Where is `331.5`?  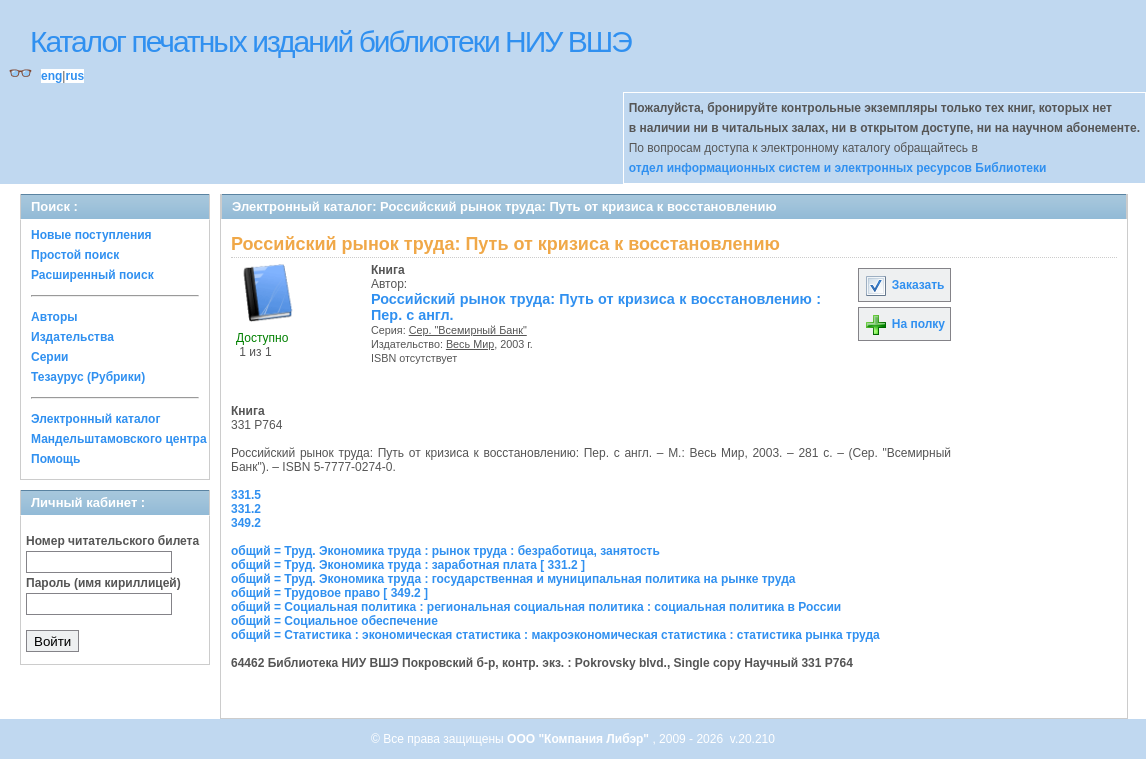
331.5 is located at coordinates (246, 495).